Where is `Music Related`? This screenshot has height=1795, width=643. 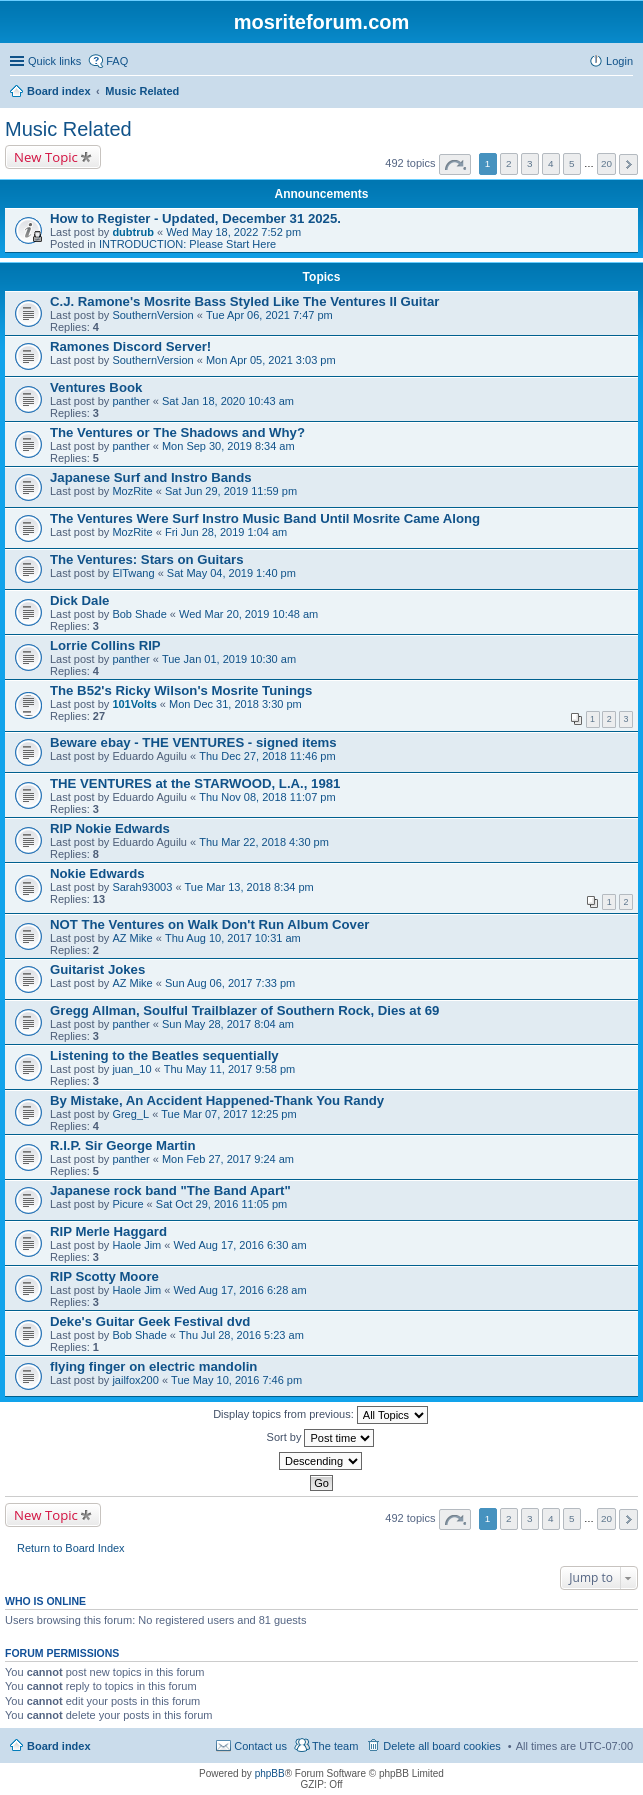 Music Related is located at coordinates (68, 129).